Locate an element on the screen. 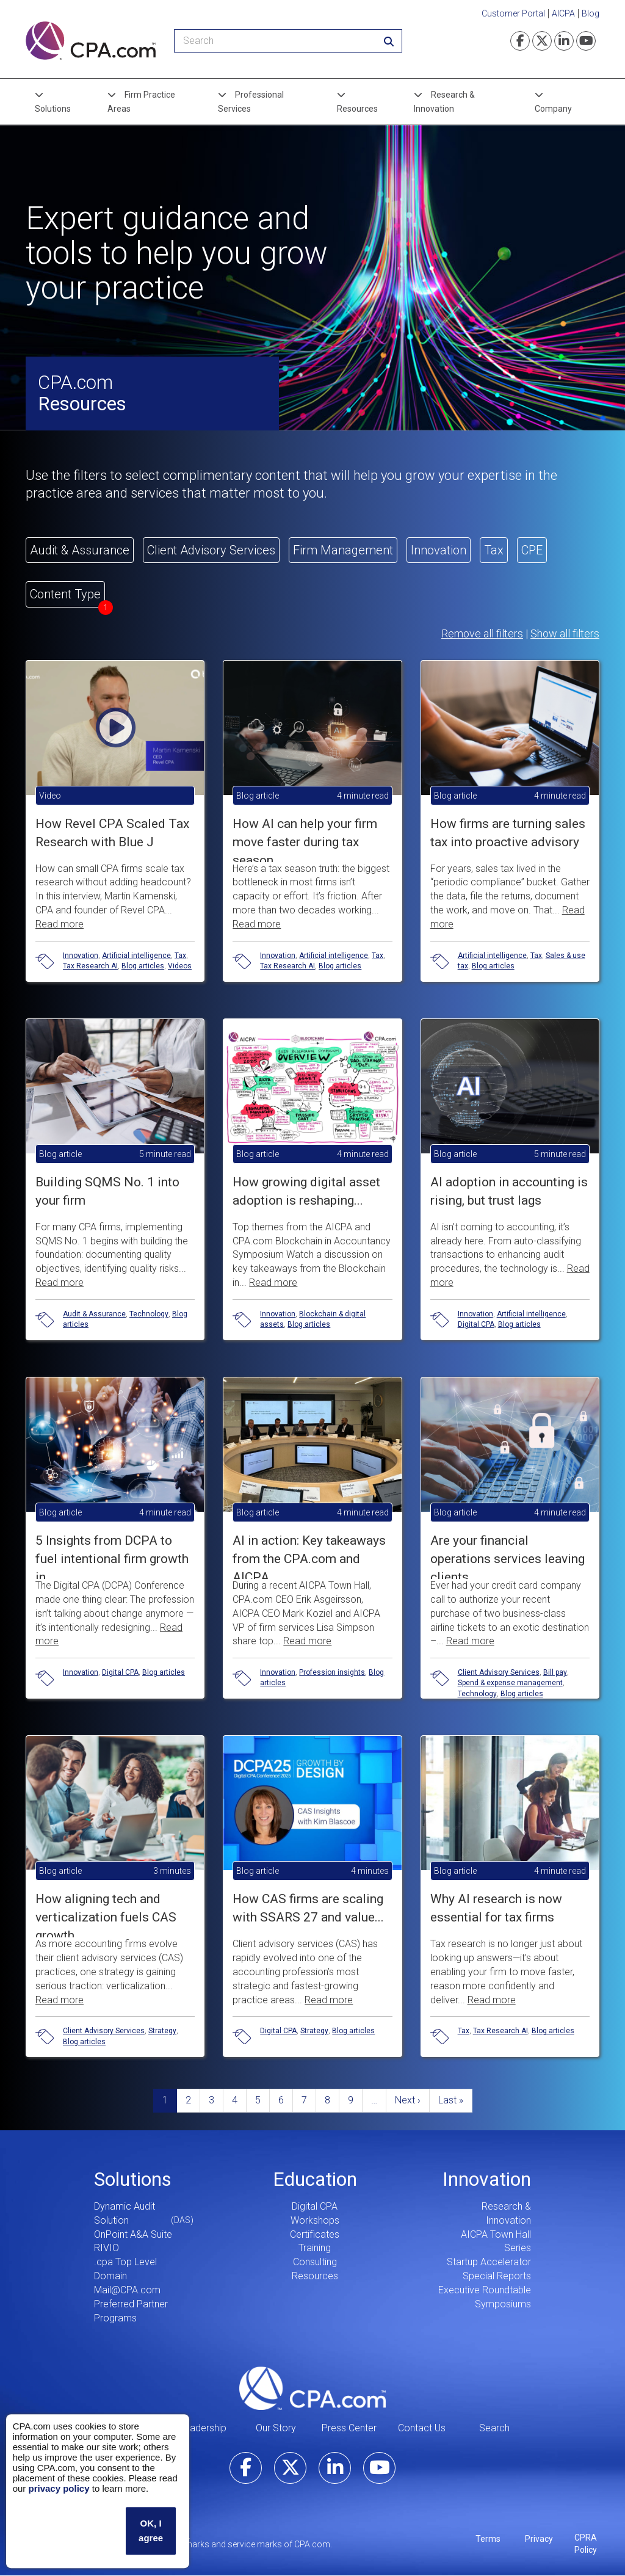 The width and height of the screenshot is (625, 2576). Tax Research AI is located at coordinates (90, 966).